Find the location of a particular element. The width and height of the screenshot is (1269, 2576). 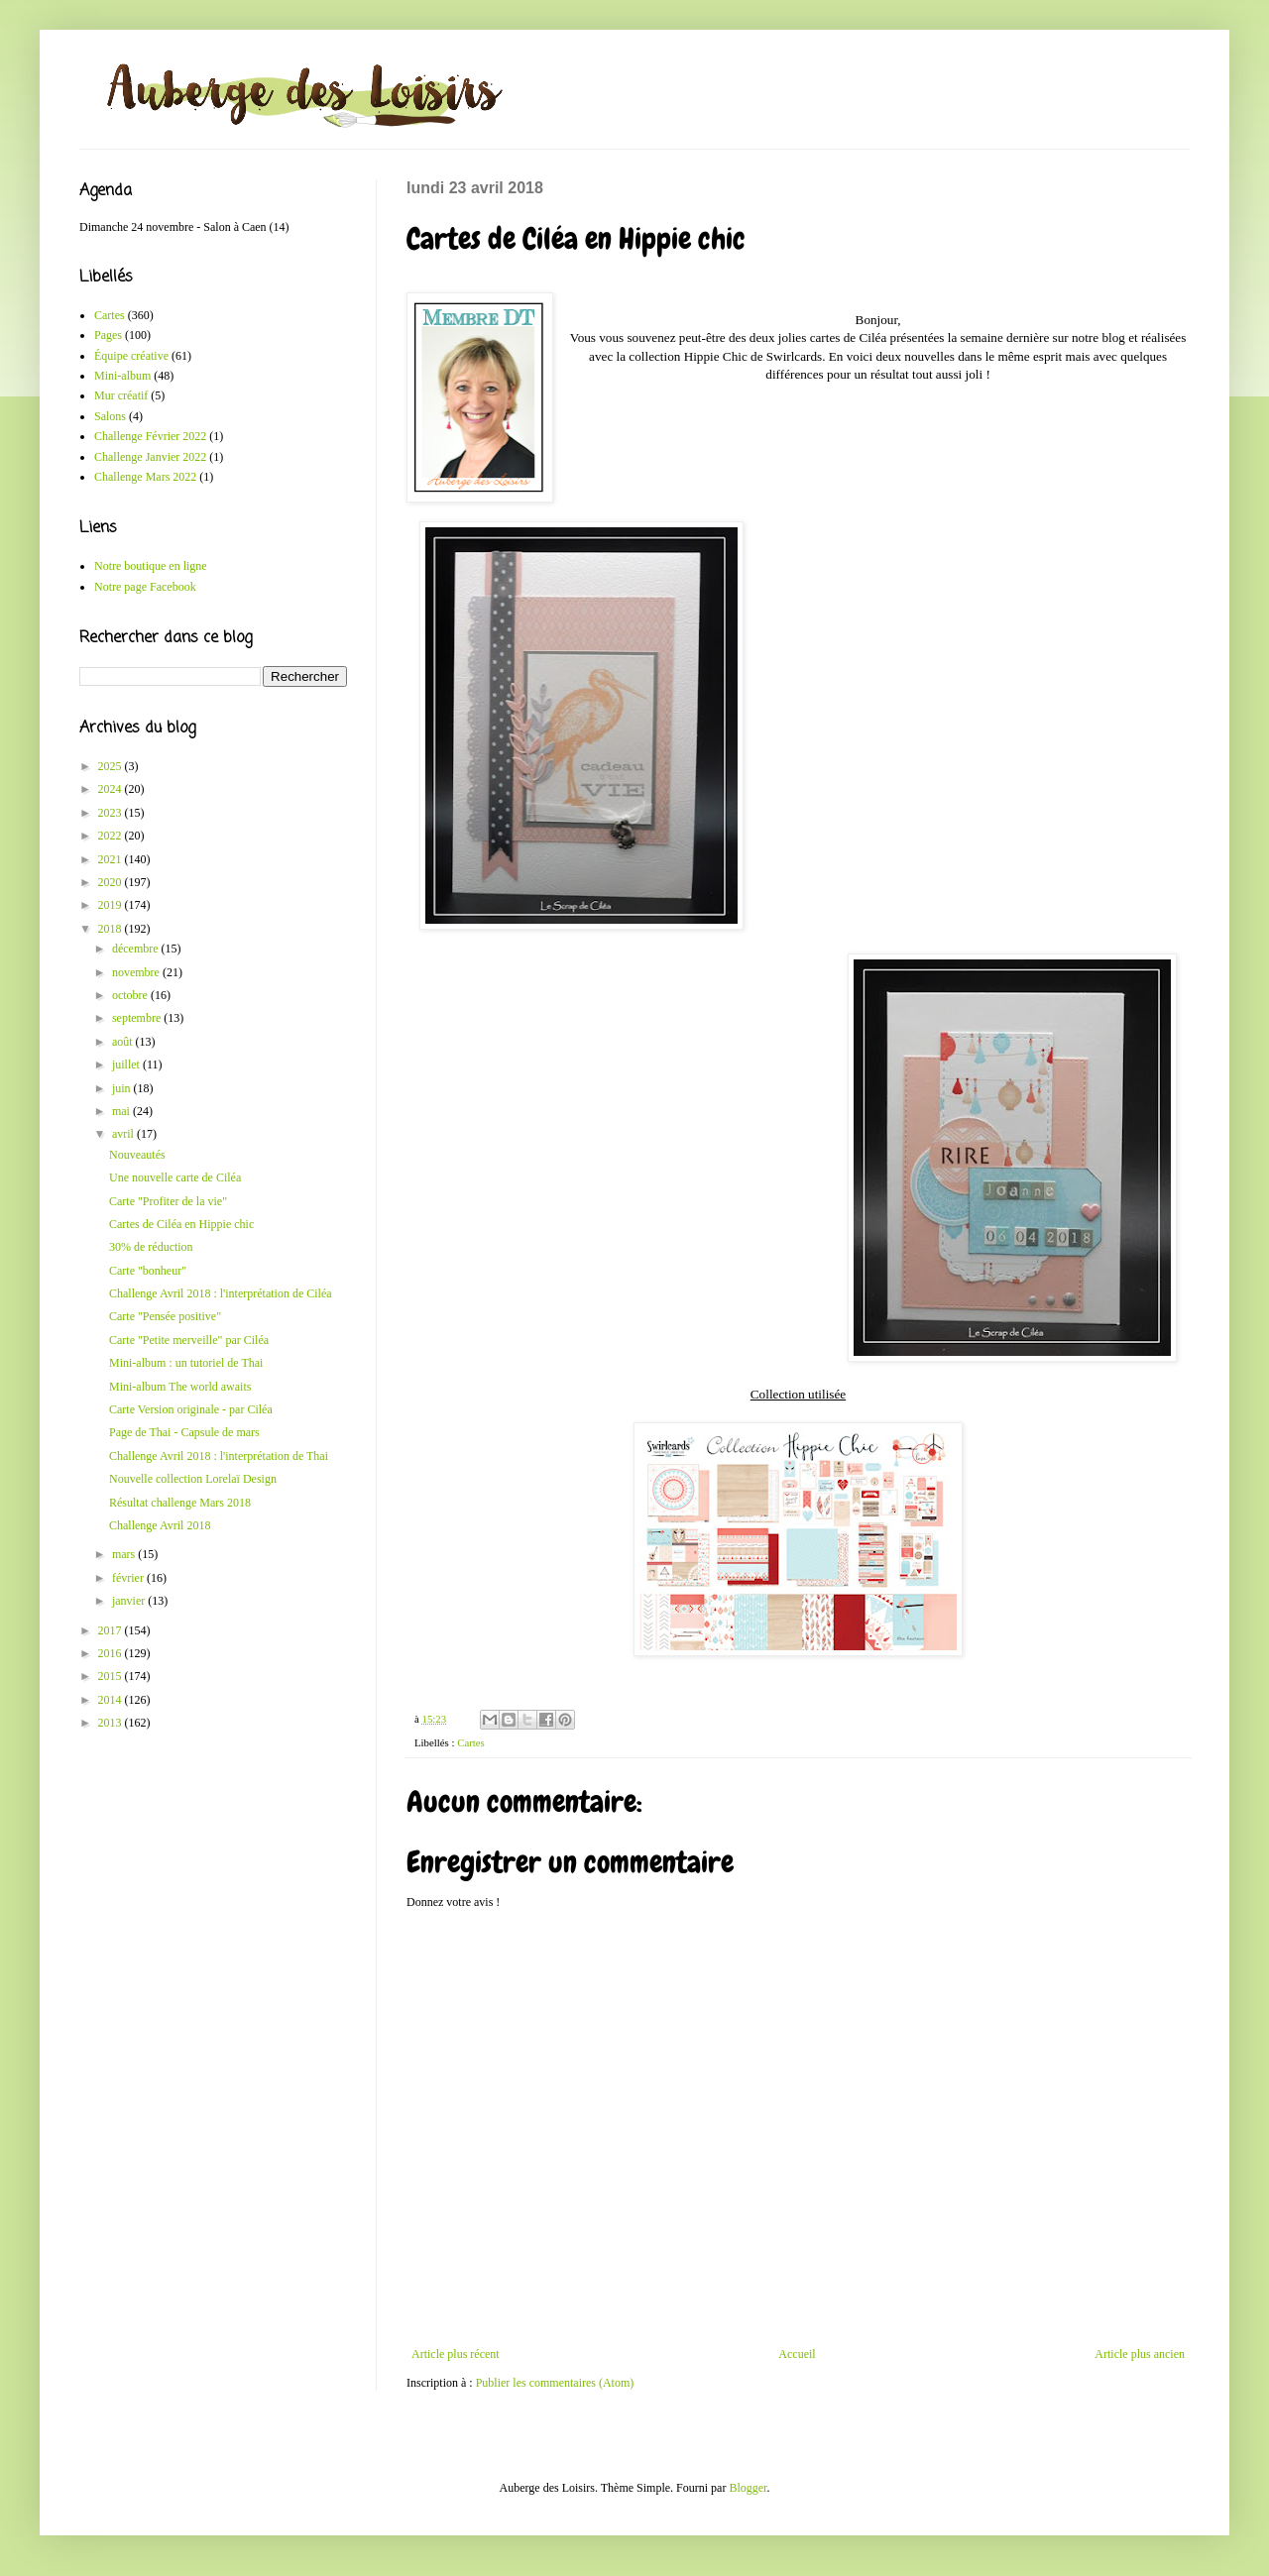

2022 is located at coordinates (111, 835).